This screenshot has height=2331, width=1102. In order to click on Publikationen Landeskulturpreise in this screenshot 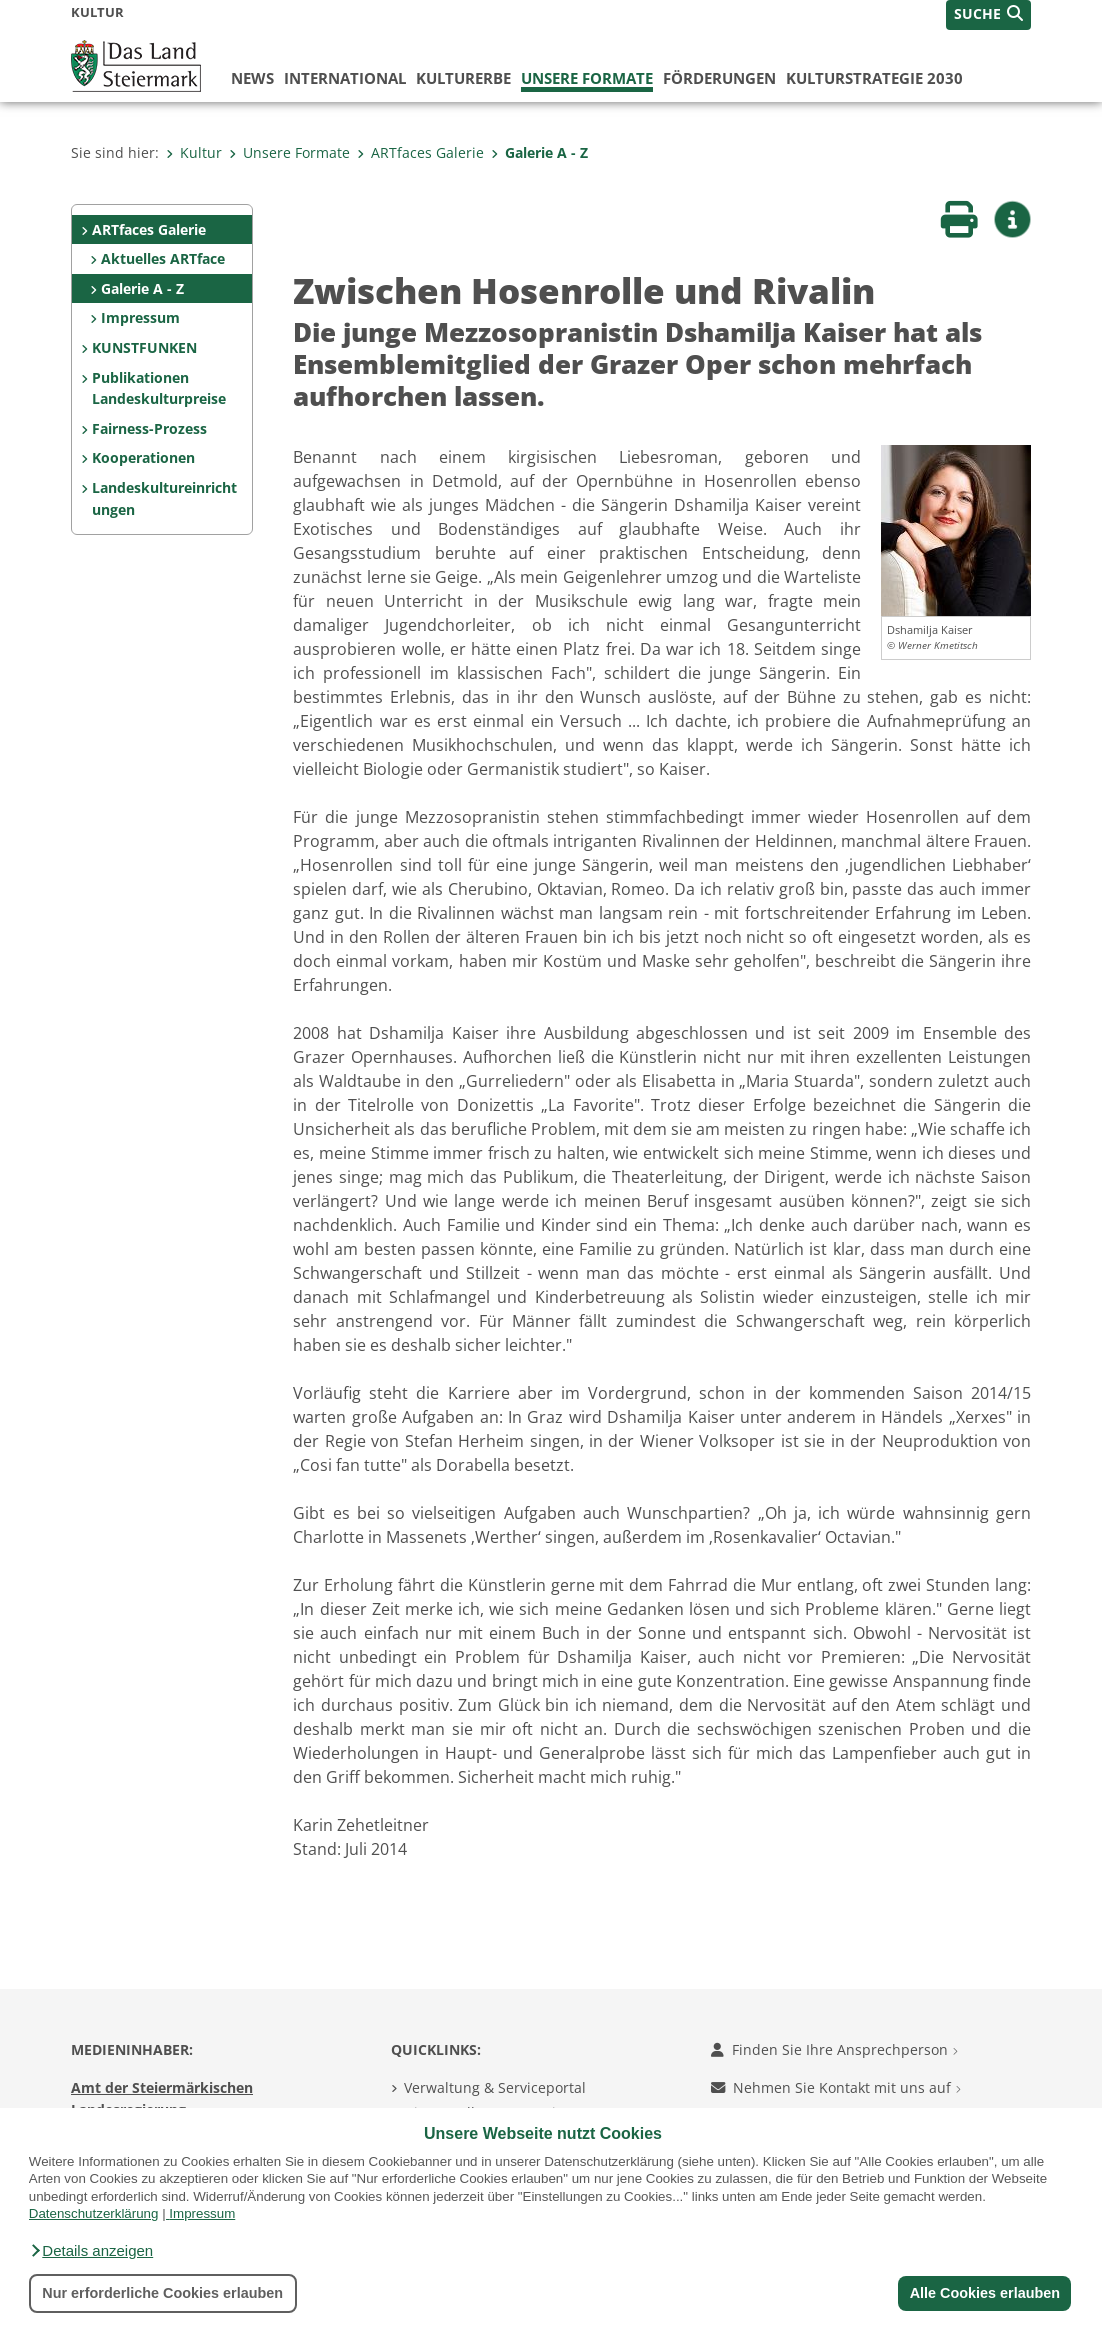, I will do `click(159, 388)`.